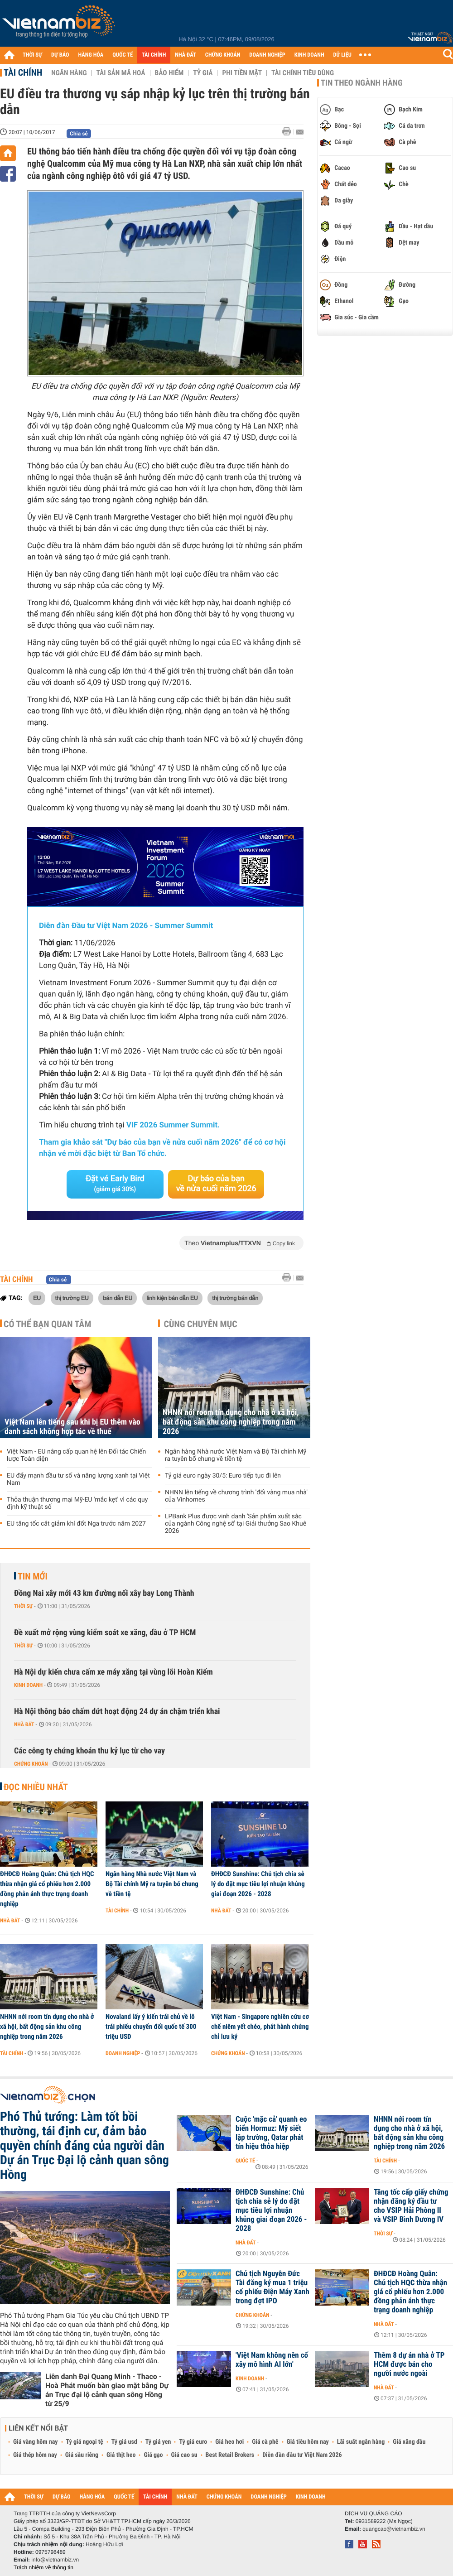  I want to click on TÀI CHÍNH, so click(154, 55).